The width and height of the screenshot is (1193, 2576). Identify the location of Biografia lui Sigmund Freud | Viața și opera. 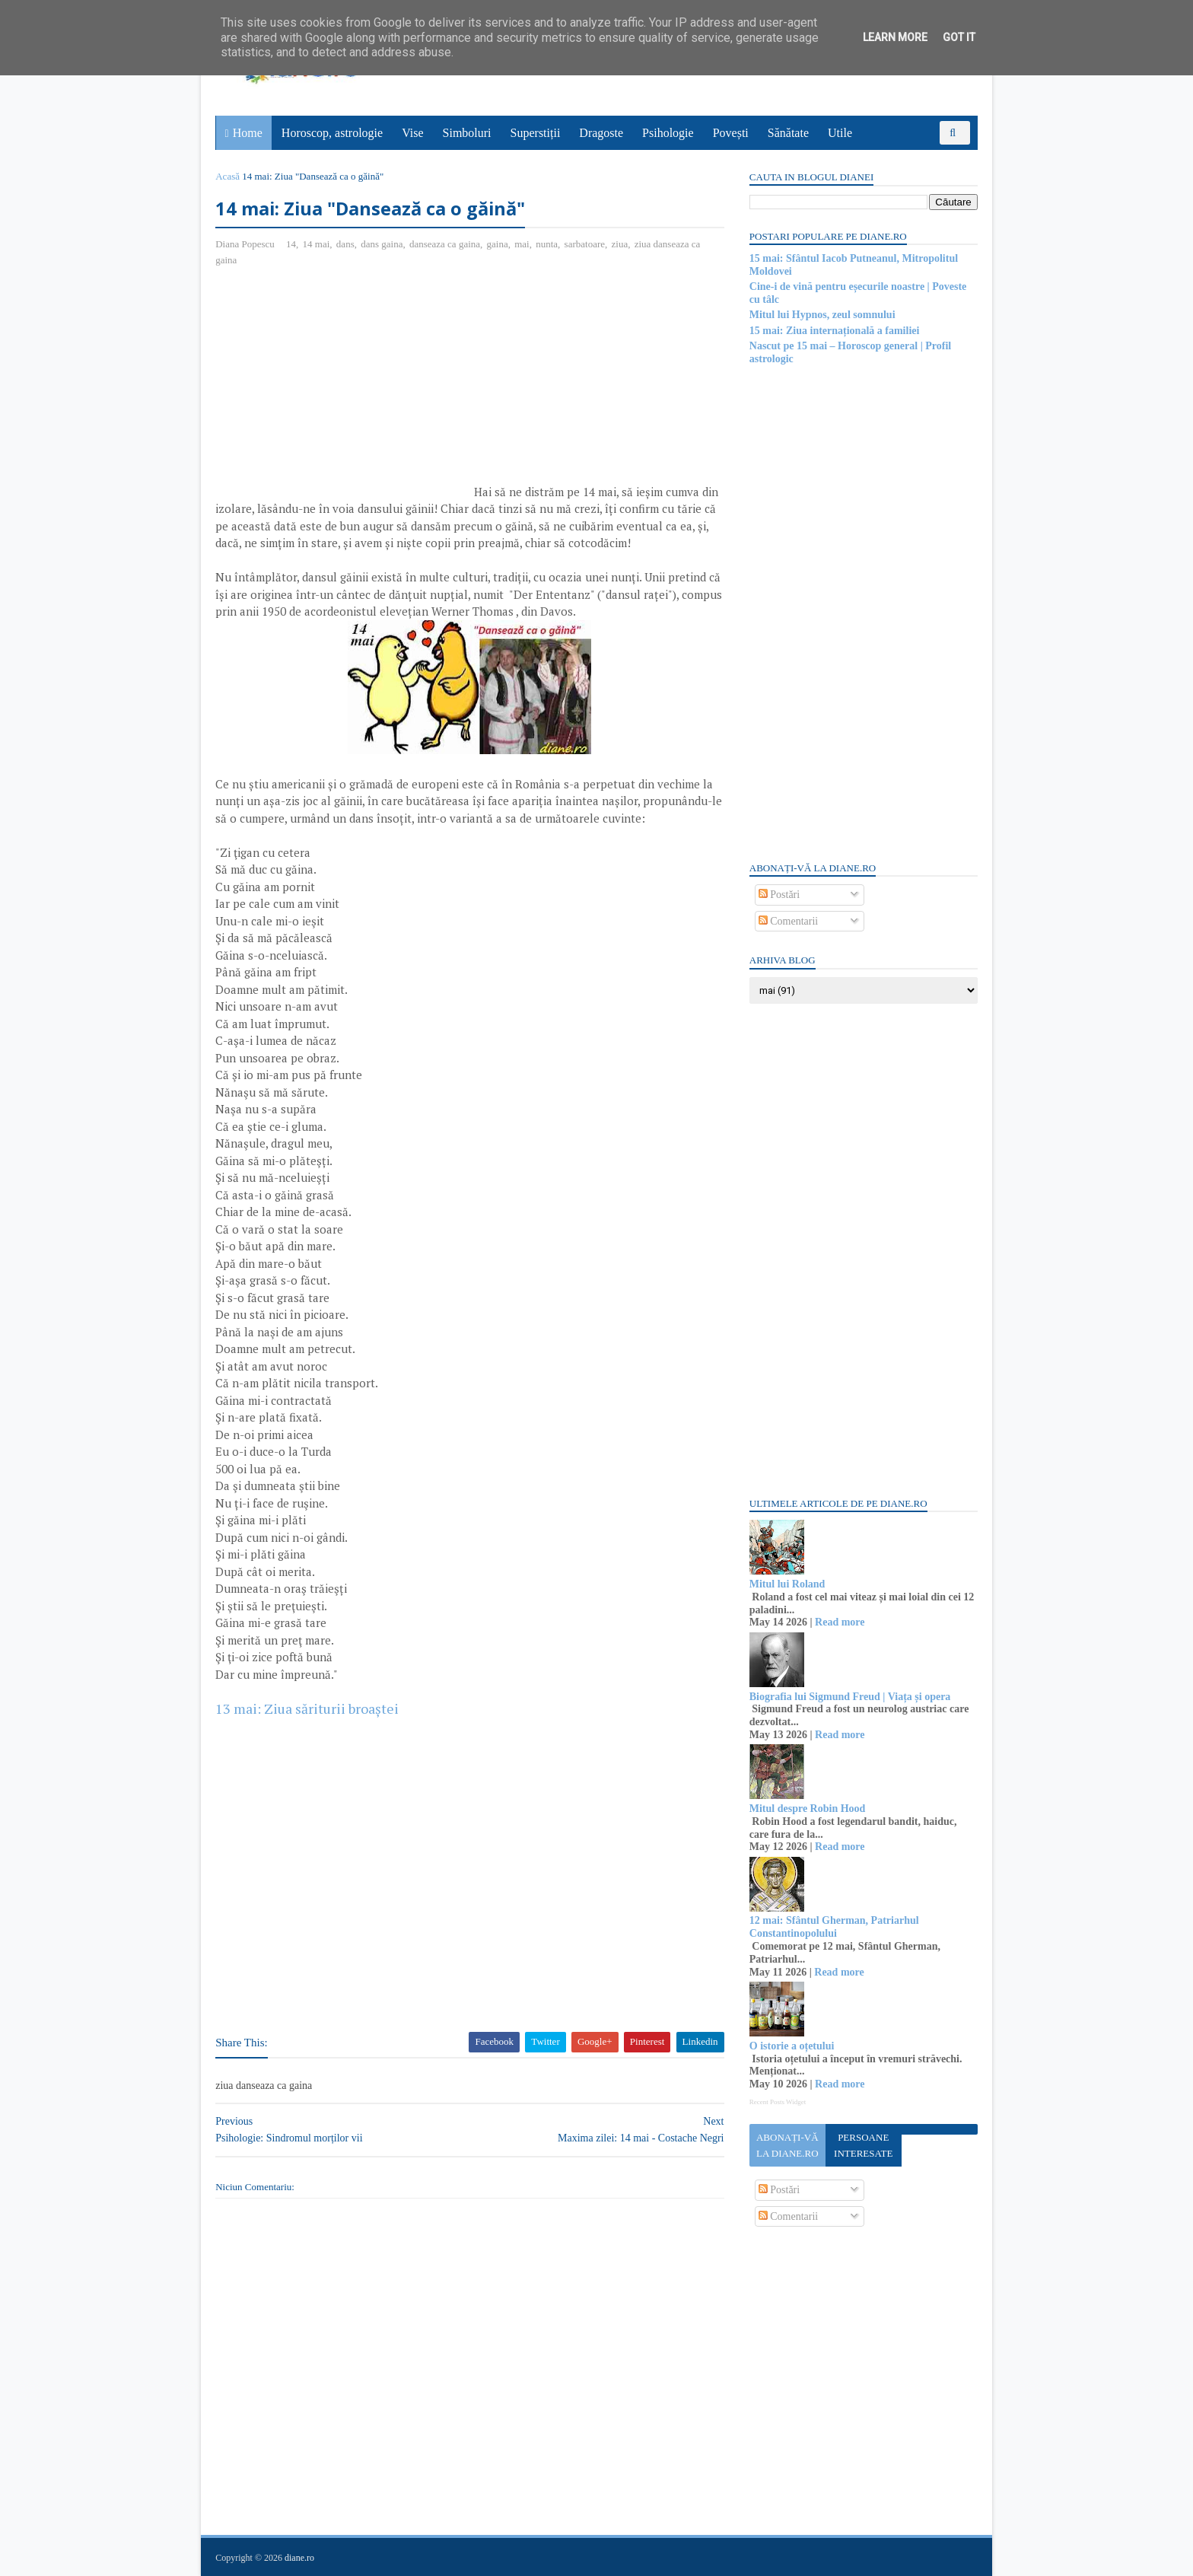
(849, 1696).